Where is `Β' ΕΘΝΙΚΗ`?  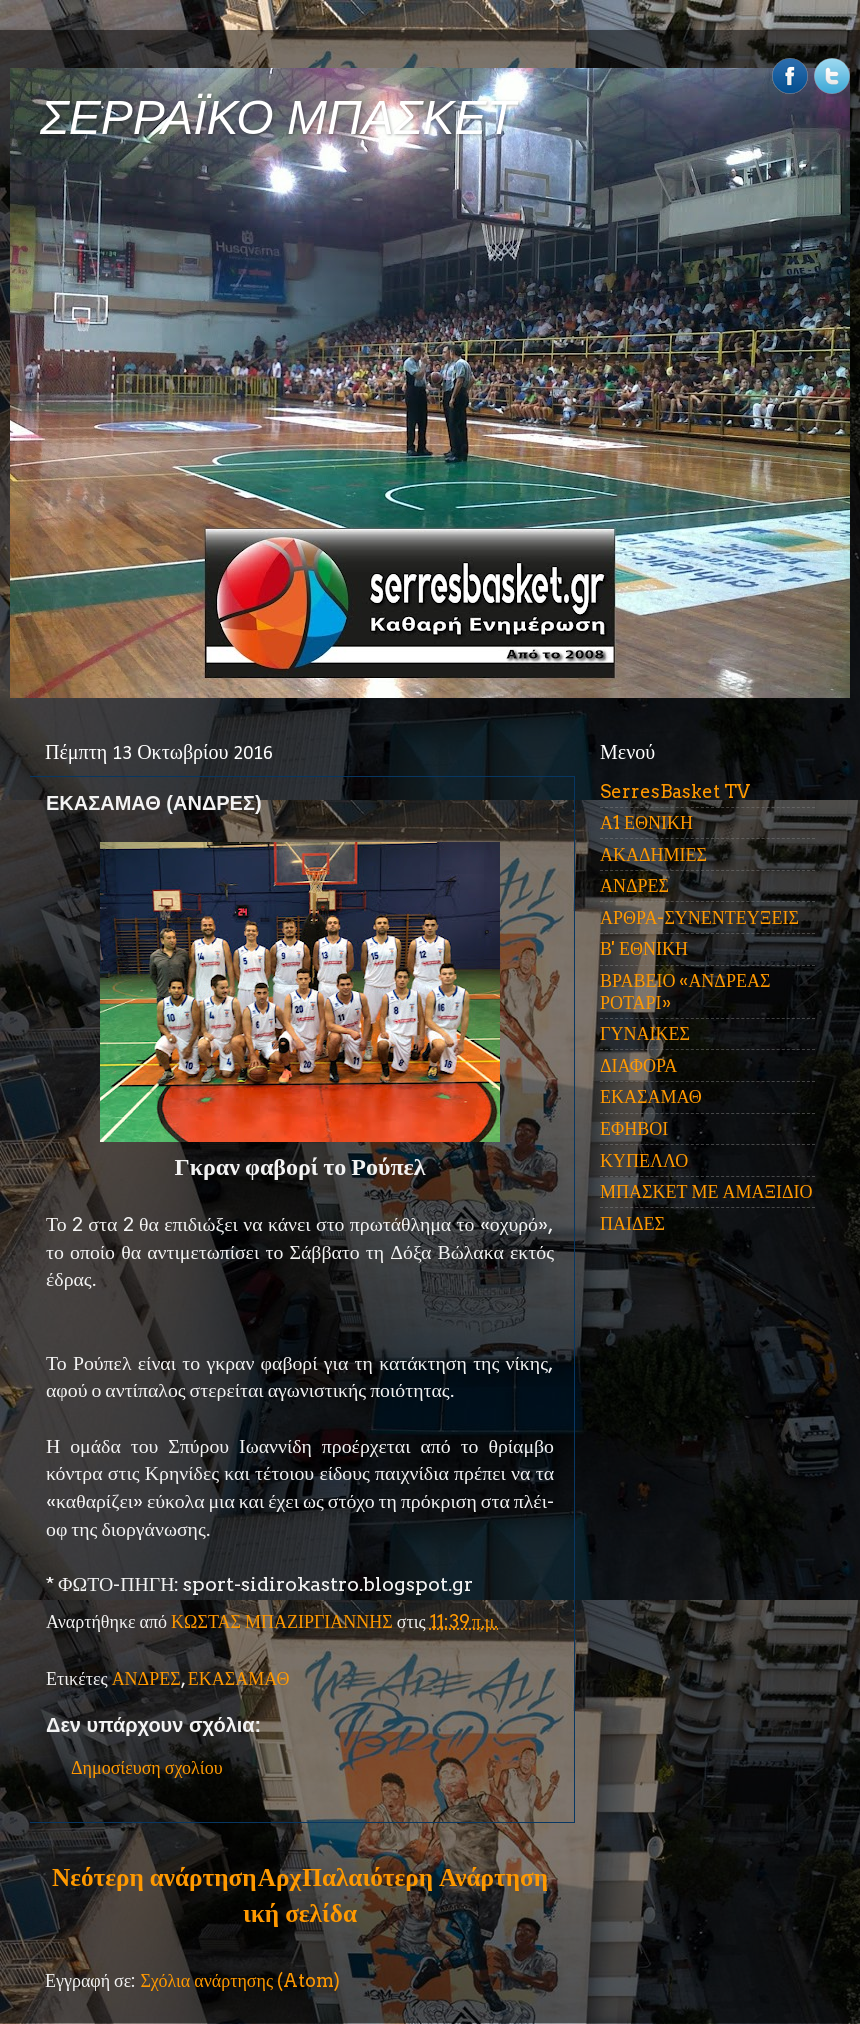 Β' ΕΘΝΙΚΗ is located at coordinates (644, 948).